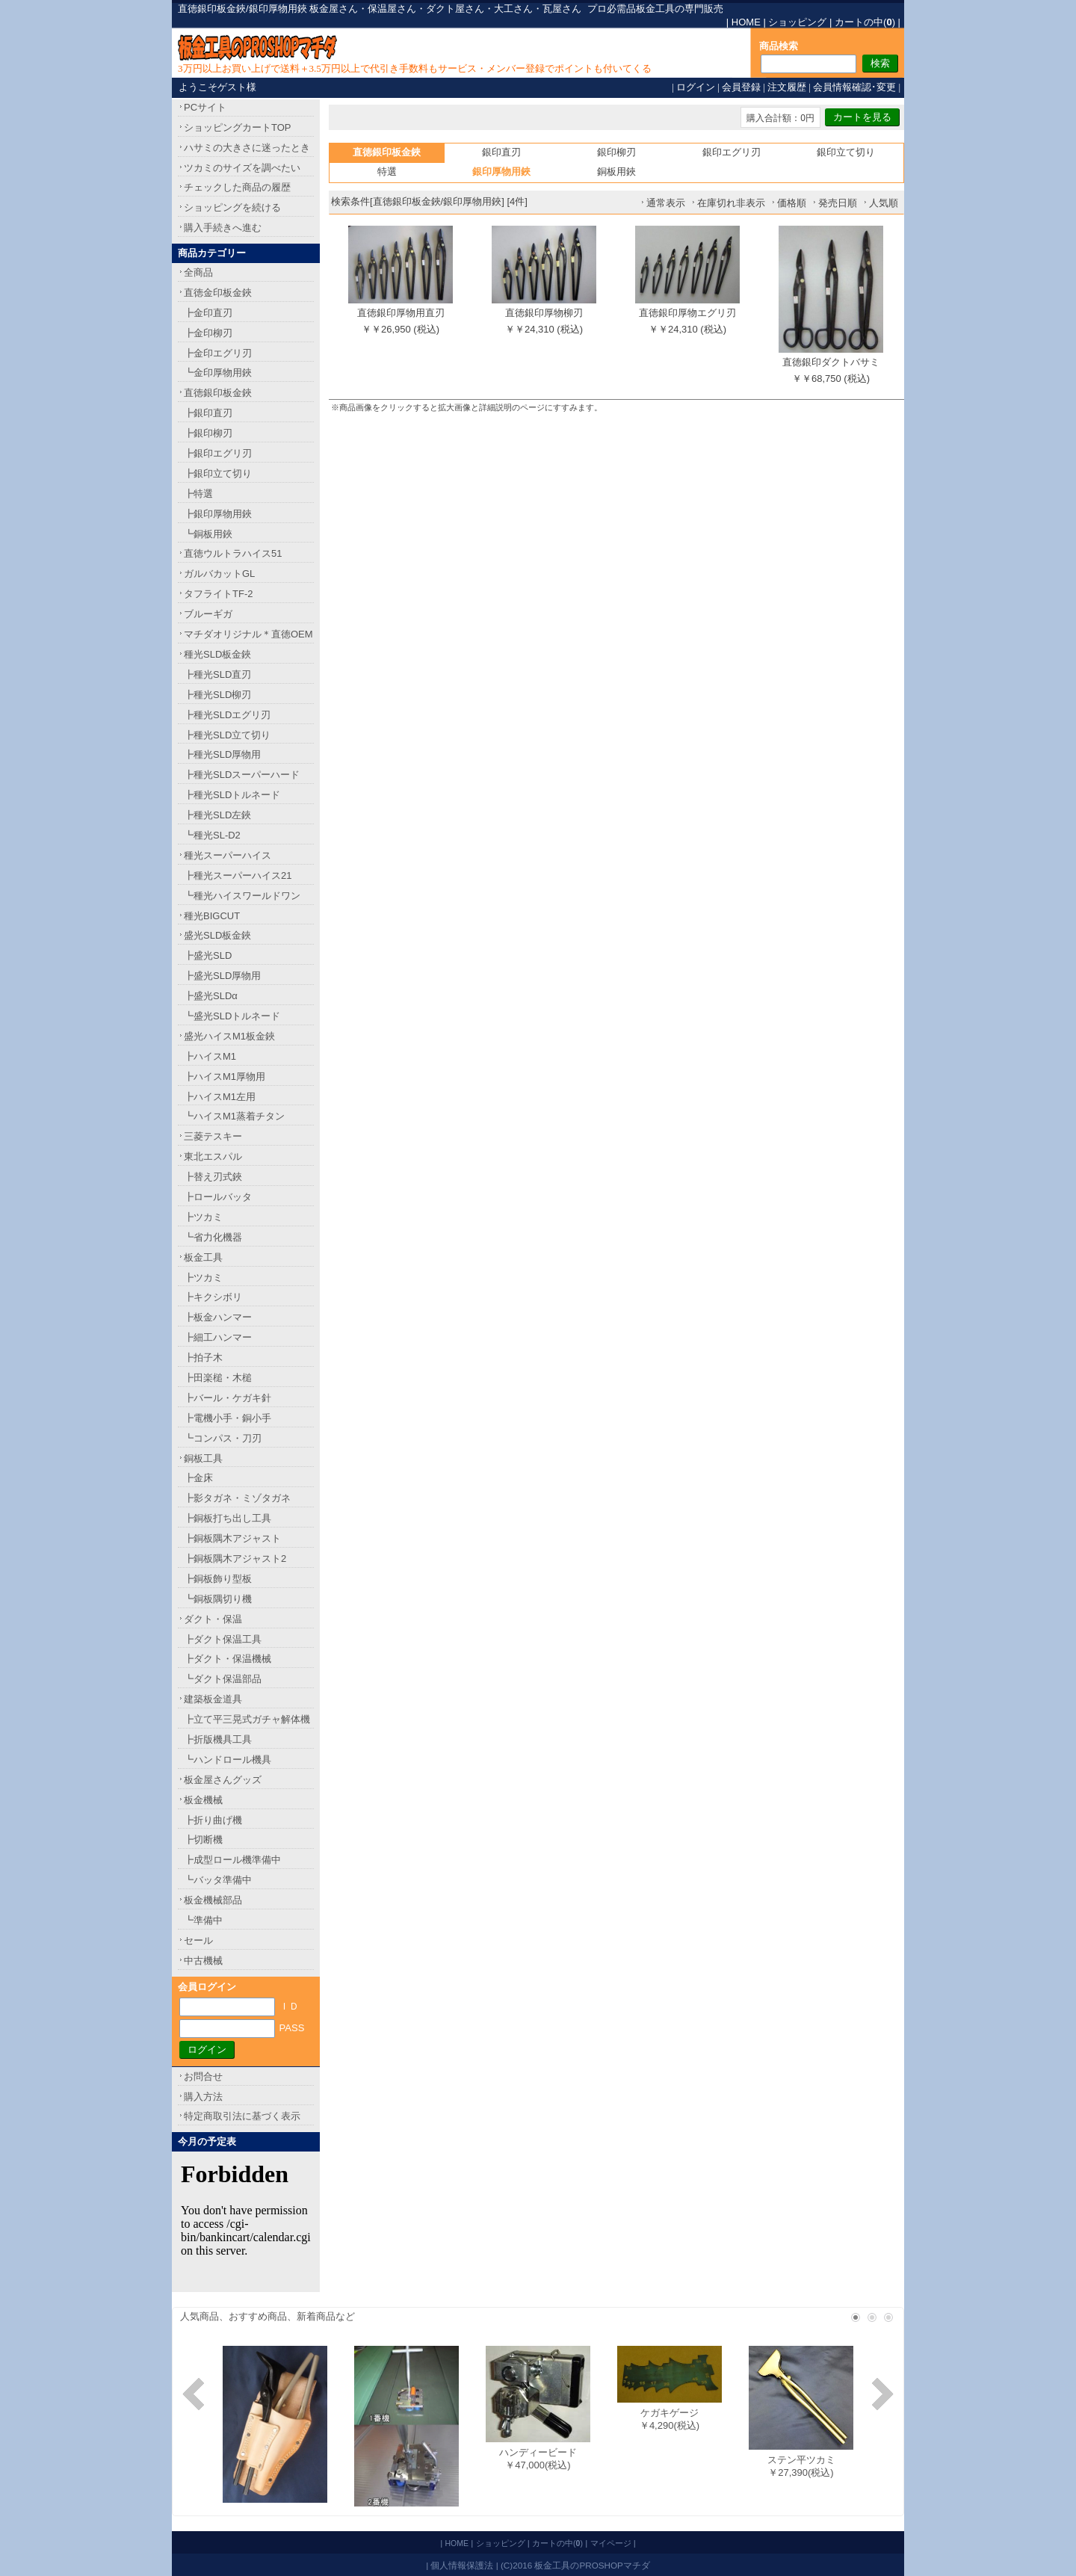 Image resolution: width=1076 pixels, height=2576 pixels. What do you see at coordinates (242, 2116) in the screenshot?
I see `特定商取引法に基づく表示` at bounding box center [242, 2116].